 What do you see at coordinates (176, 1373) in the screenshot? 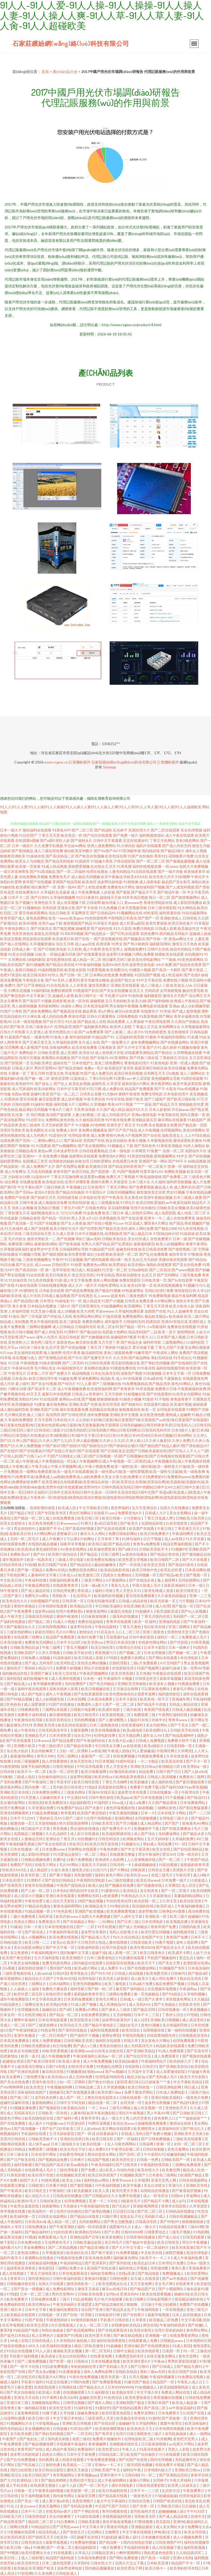
I see `日本中文字幕一区` at bounding box center [176, 1373].